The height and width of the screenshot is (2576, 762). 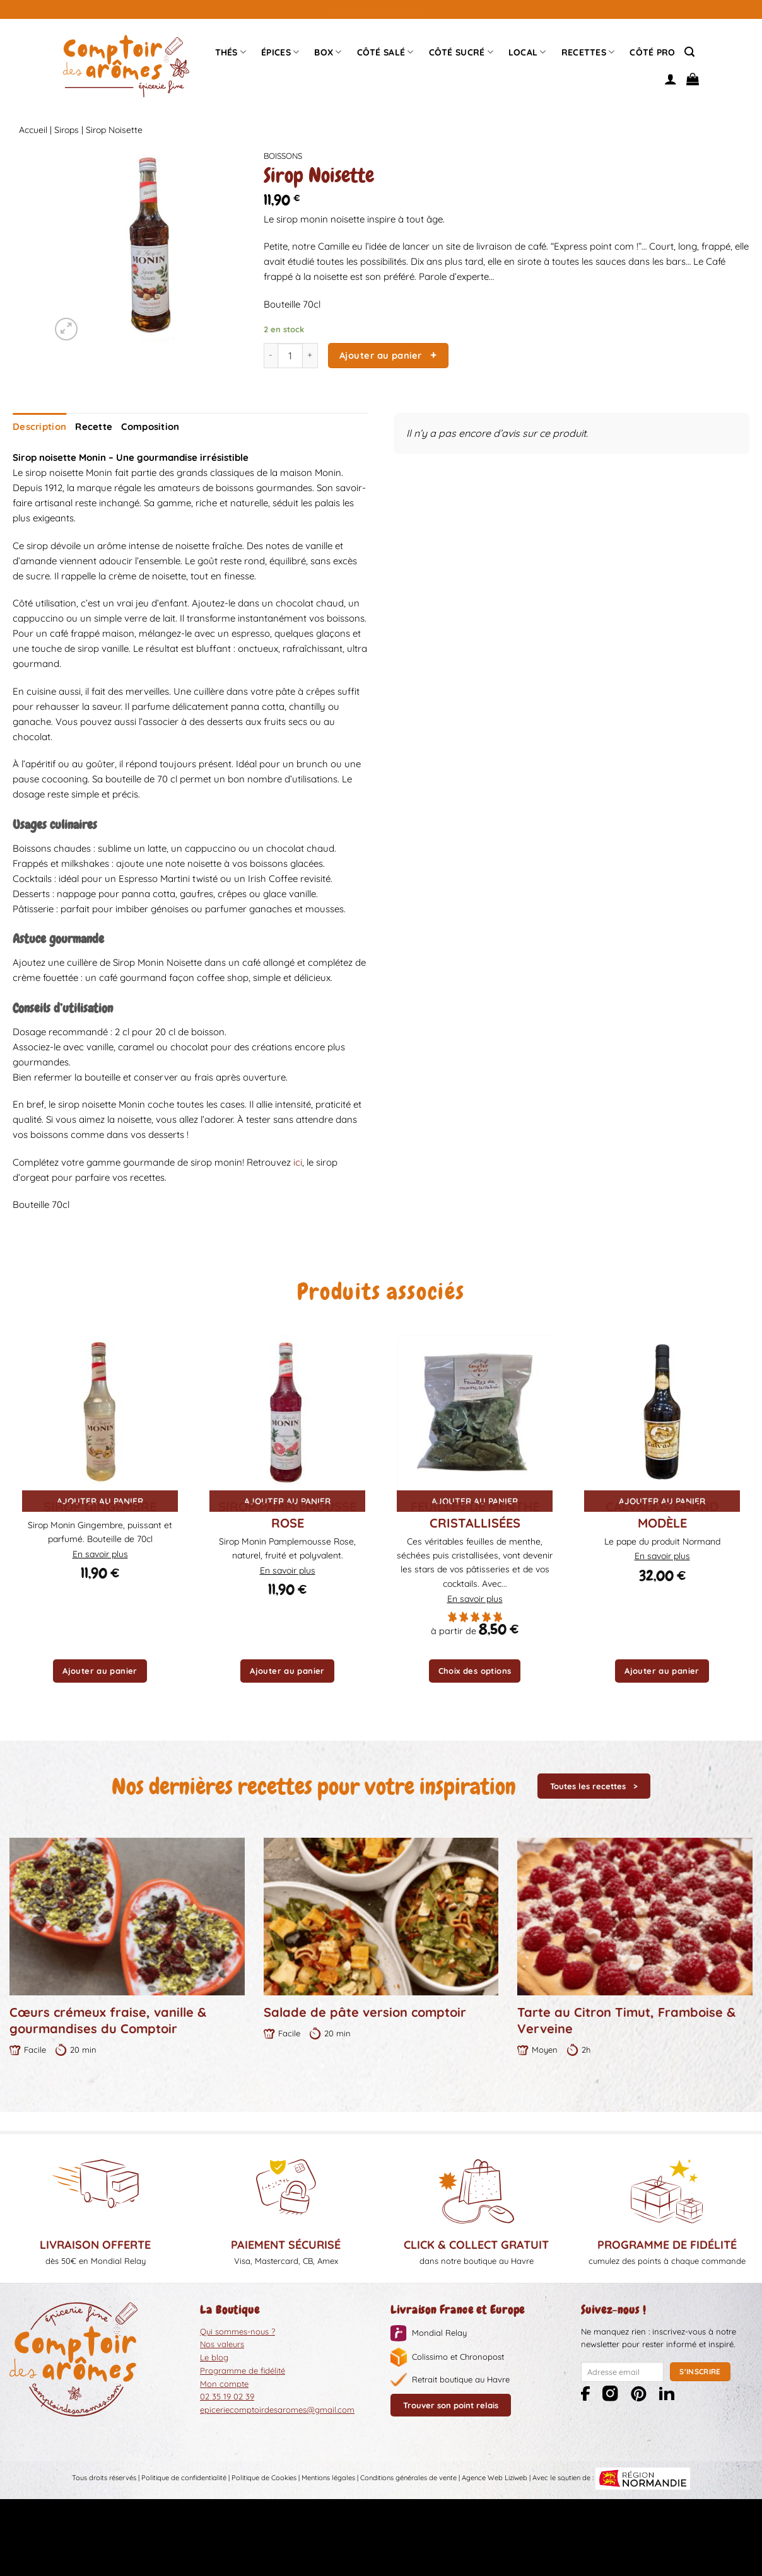 What do you see at coordinates (494, 2477) in the screenshot?
I see `Agence Web Liziweb` at bounding box center [494, 2477].